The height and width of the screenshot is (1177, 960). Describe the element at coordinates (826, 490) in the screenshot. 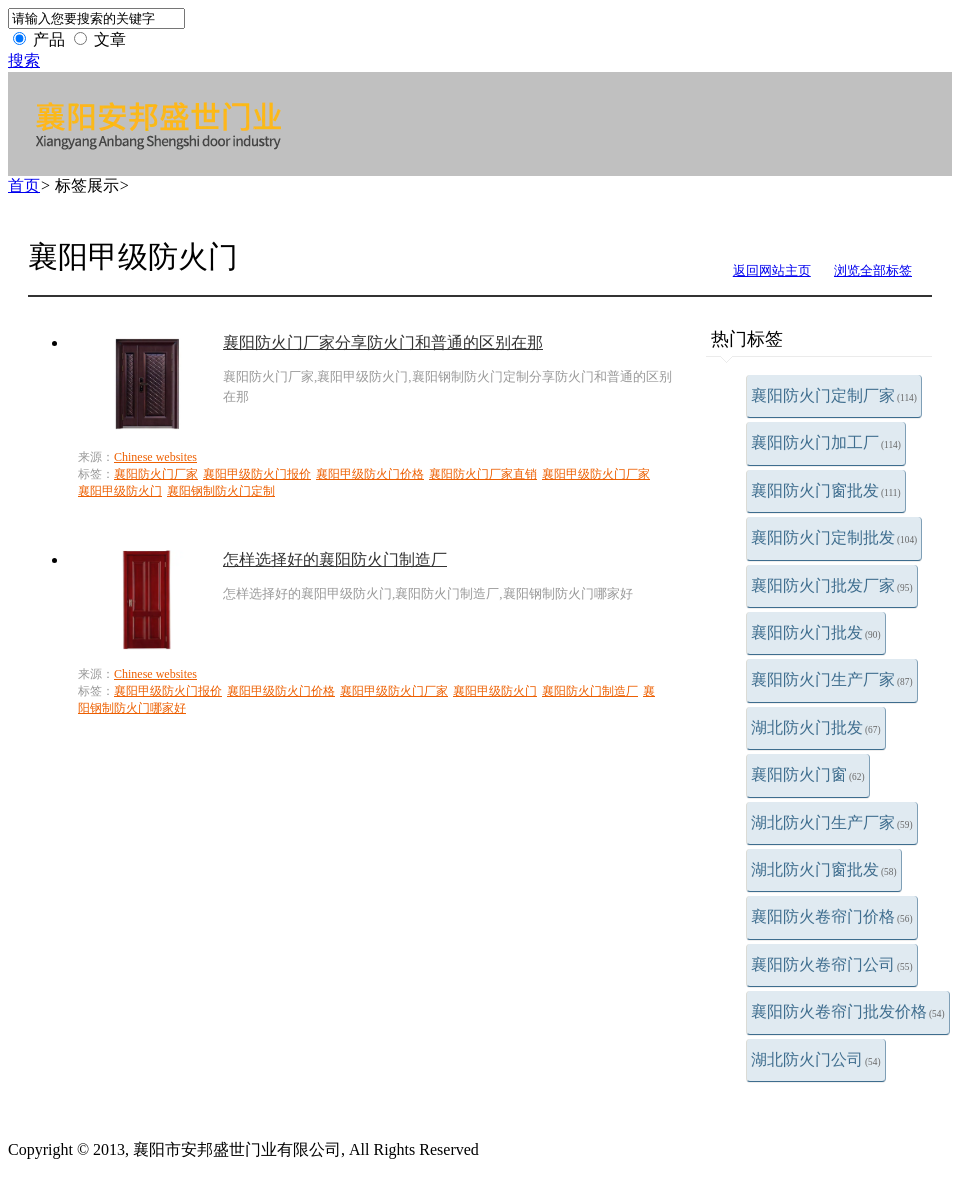

I see `襄阳防火门窗批发` at that location.